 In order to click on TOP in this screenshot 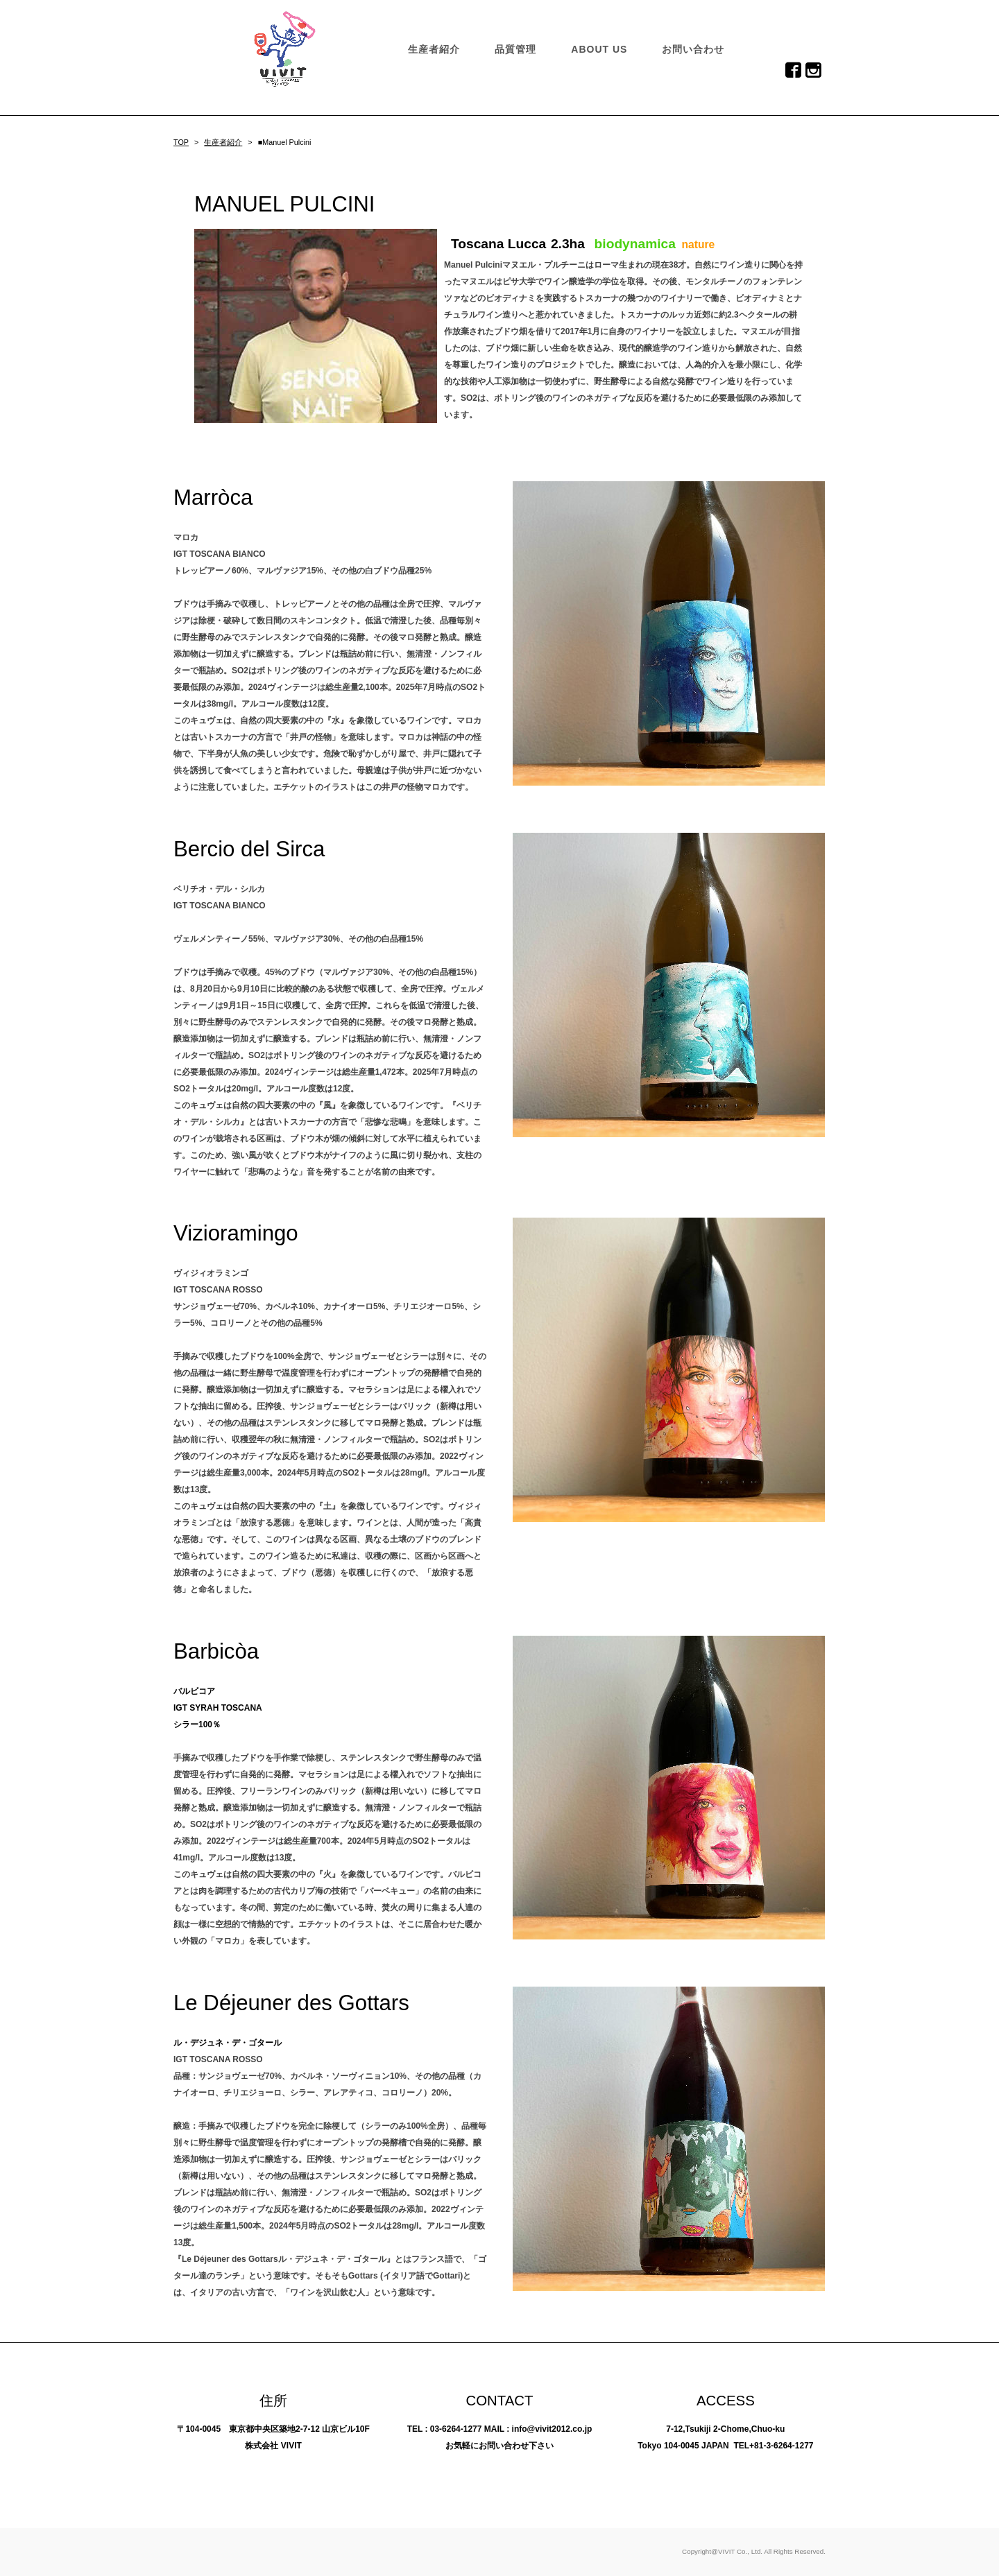, I will do `click(181, 142)`.